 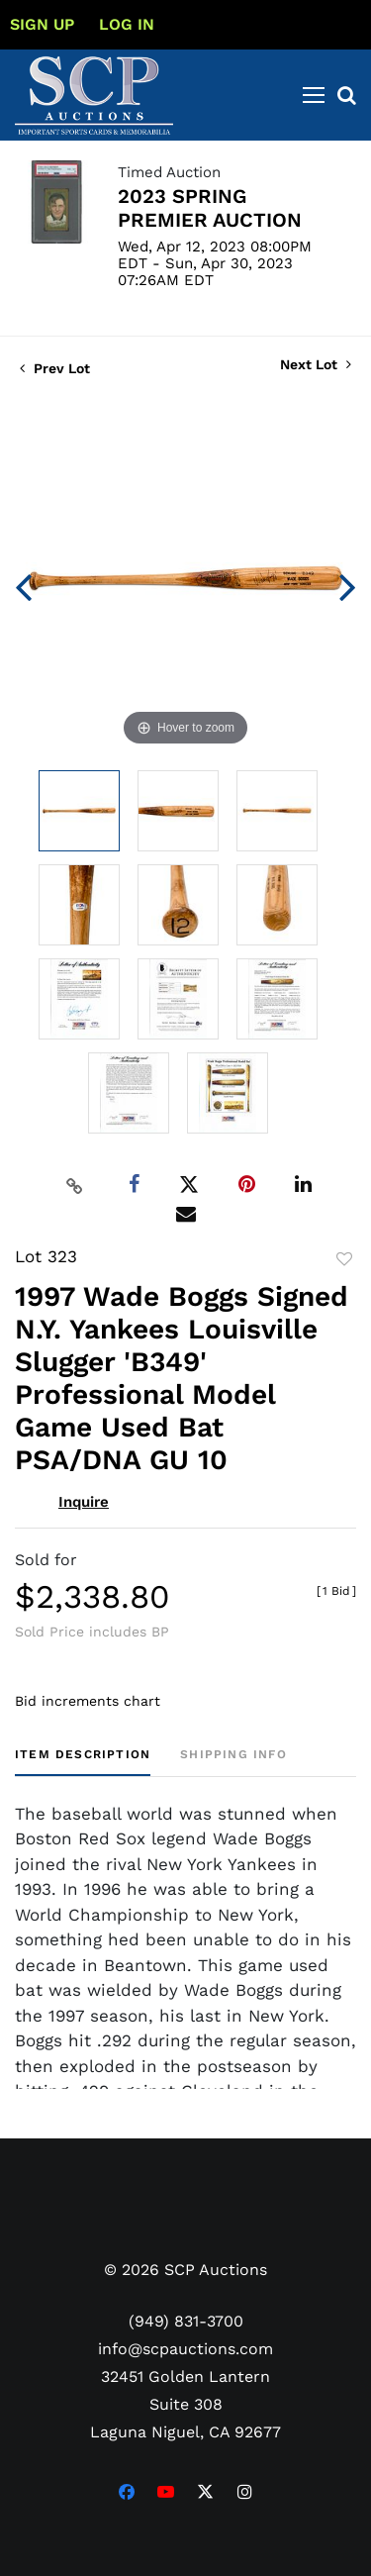 I want to click on Inquire, so click(x=83, y=1502).